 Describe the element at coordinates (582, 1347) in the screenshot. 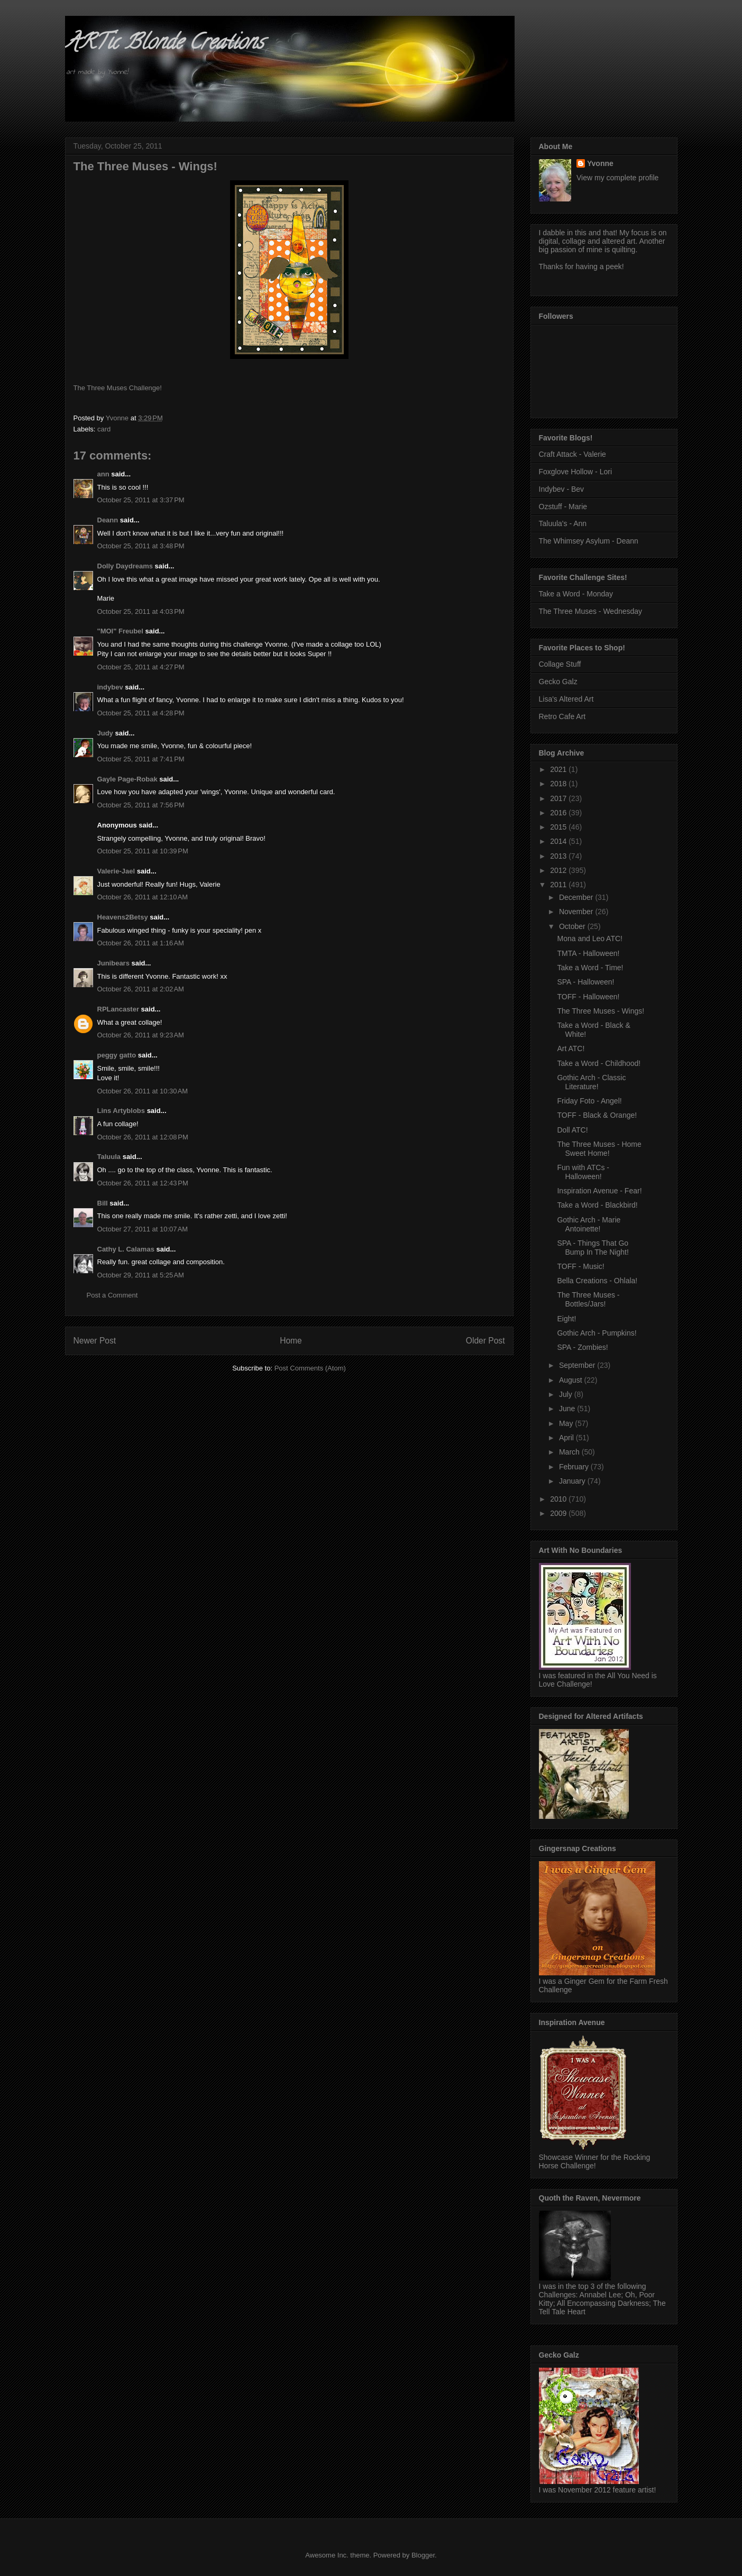

I see `SPA - Zombies!` at that location.